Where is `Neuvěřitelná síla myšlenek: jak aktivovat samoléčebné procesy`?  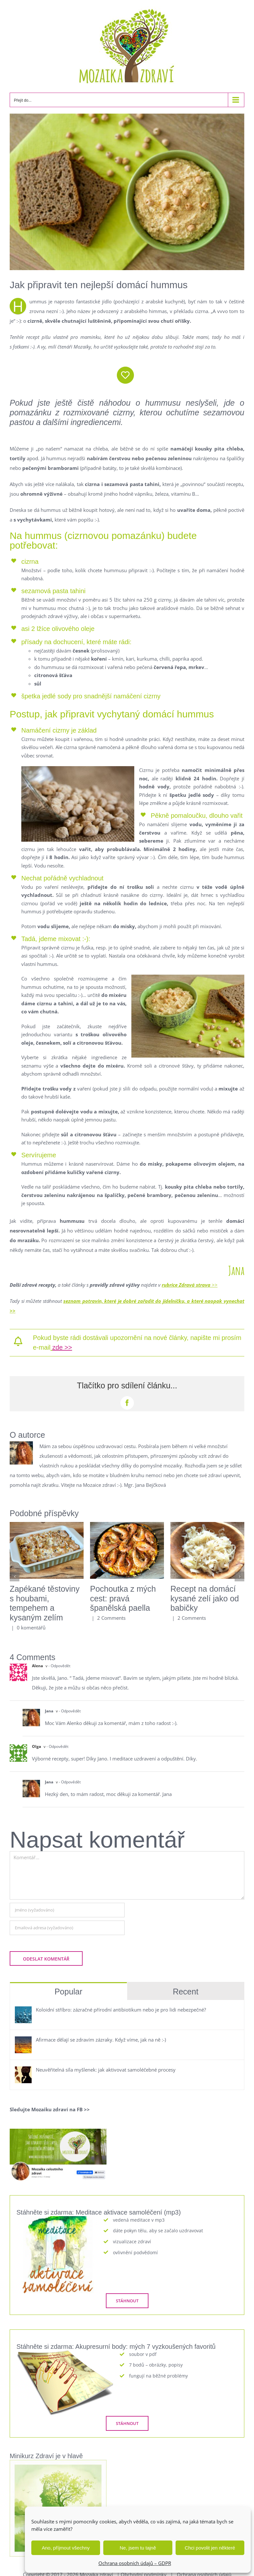 Neuvěřitelná síla myšlenek: jak aktivovat samoléčebné procesy is located at coordinates (106, 2069).